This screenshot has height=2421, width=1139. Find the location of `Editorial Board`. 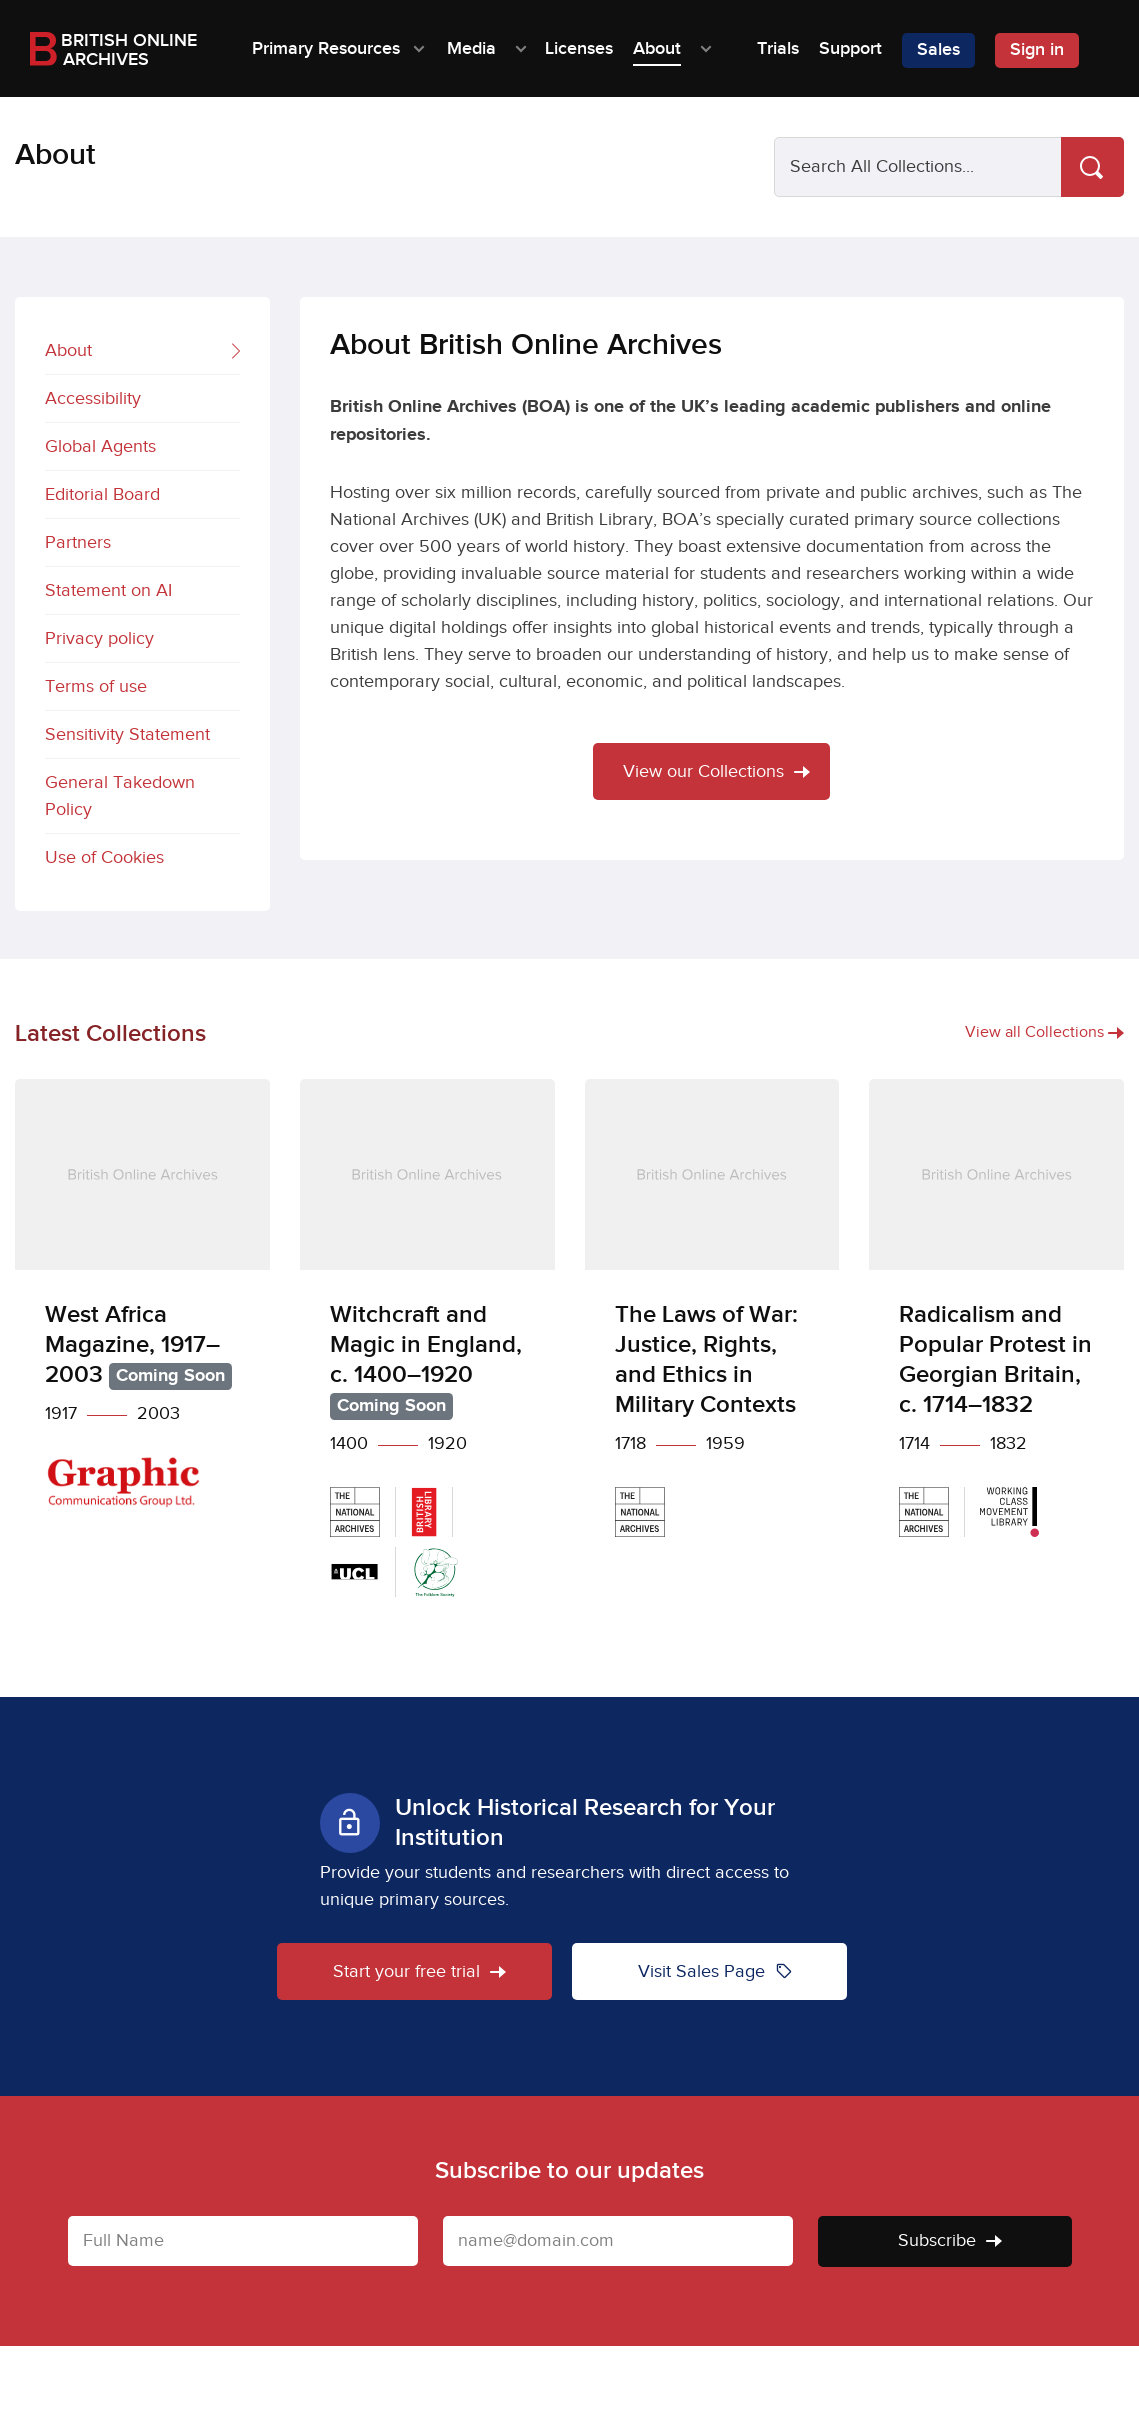

Editorial Board is located at coordinates (102, 494).